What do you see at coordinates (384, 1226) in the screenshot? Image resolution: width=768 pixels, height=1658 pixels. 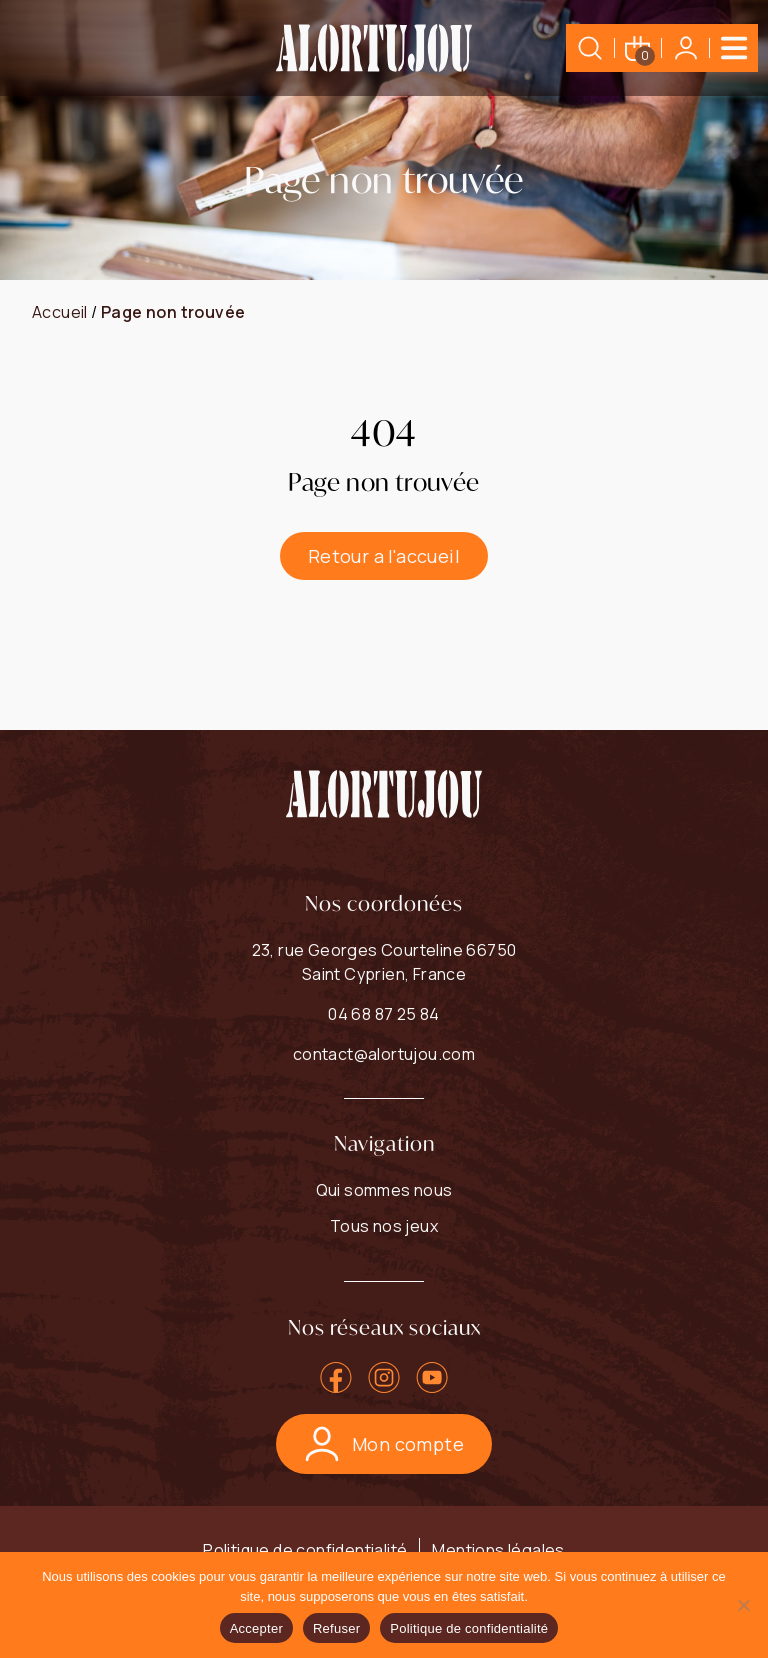 I see `Tous nos jeux` at bounding box center [384, 1226].